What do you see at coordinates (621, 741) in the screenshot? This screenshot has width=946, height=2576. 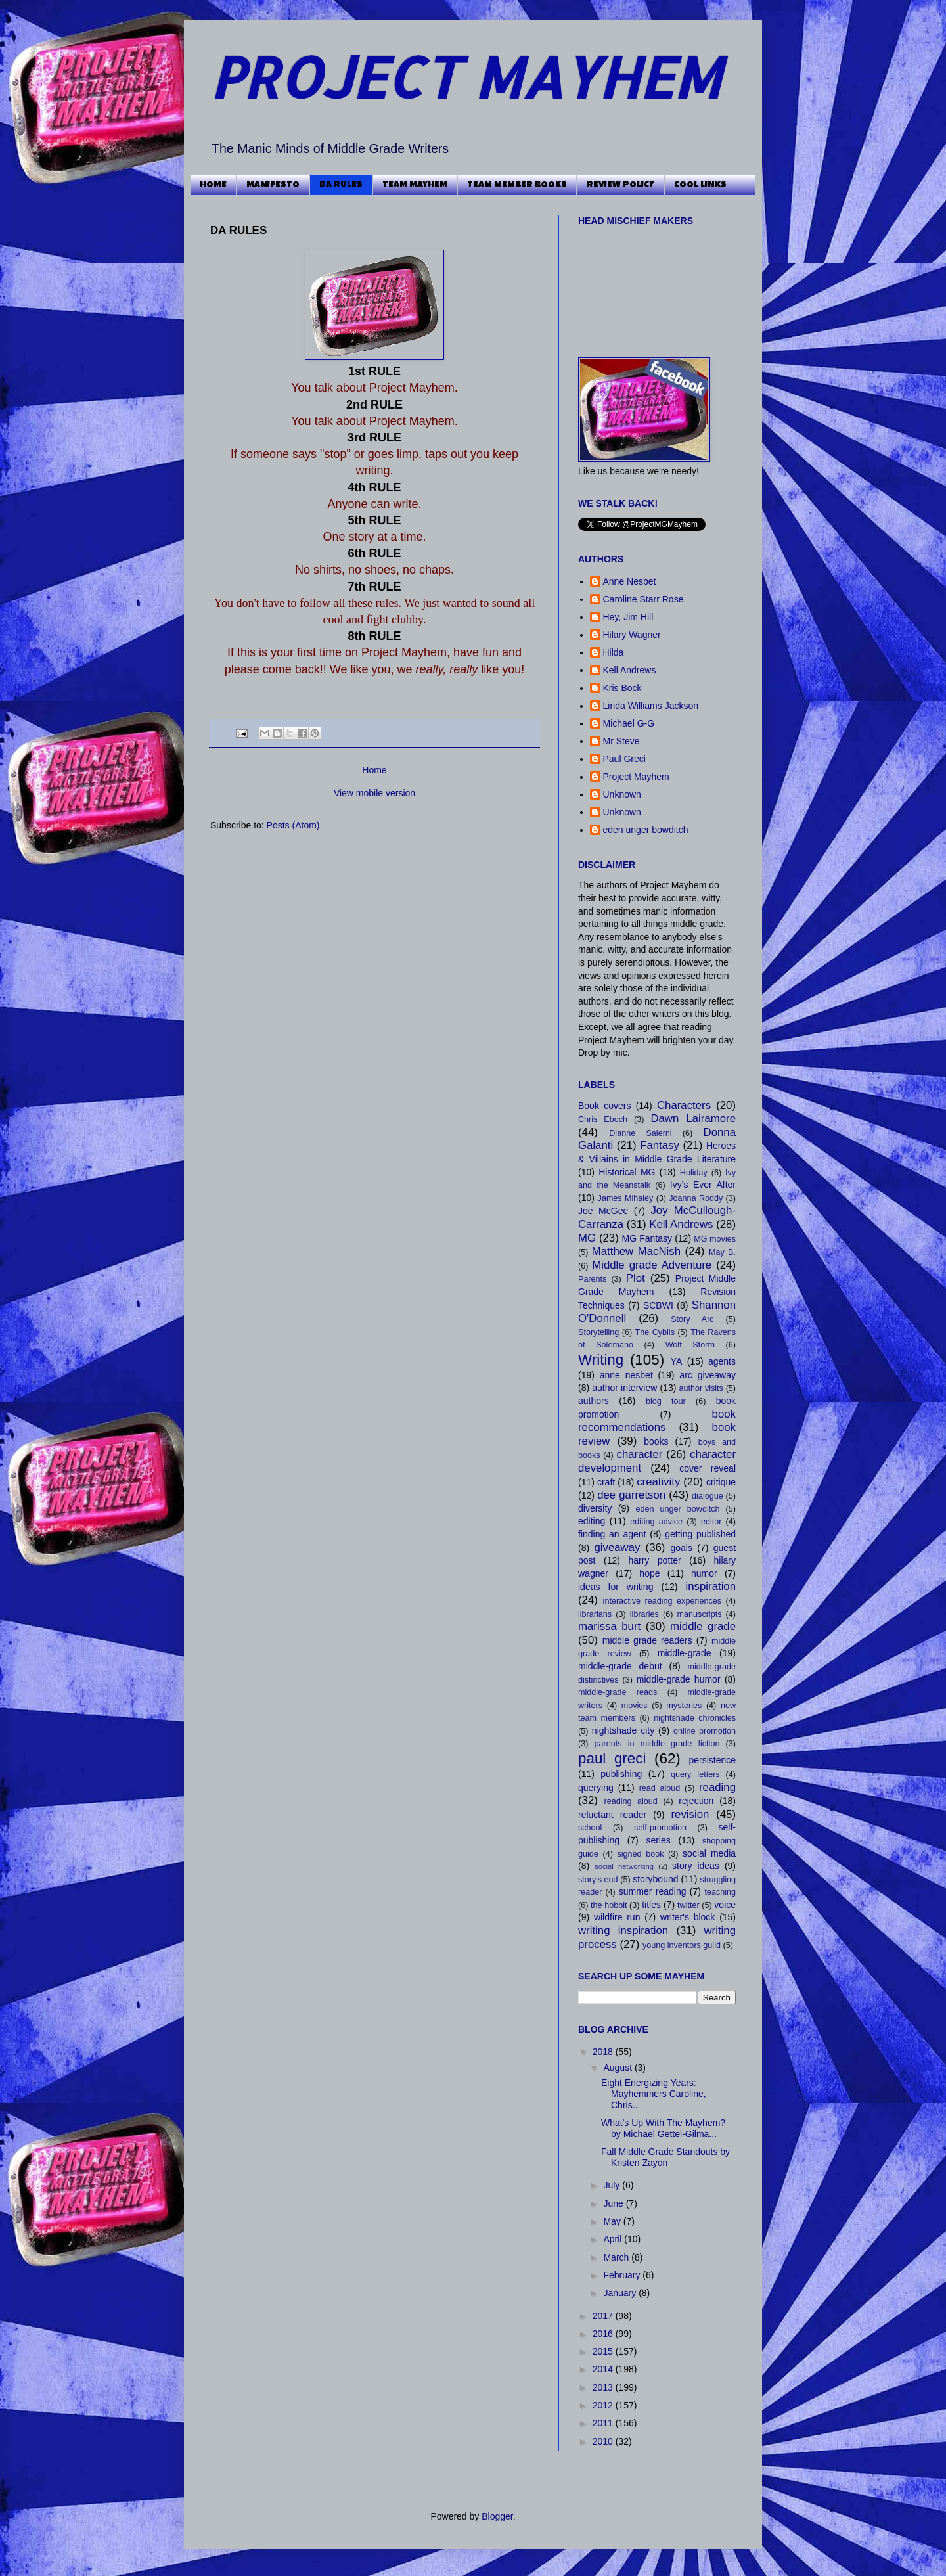 I see `Mr Steve` at bounding box center [621, 741].